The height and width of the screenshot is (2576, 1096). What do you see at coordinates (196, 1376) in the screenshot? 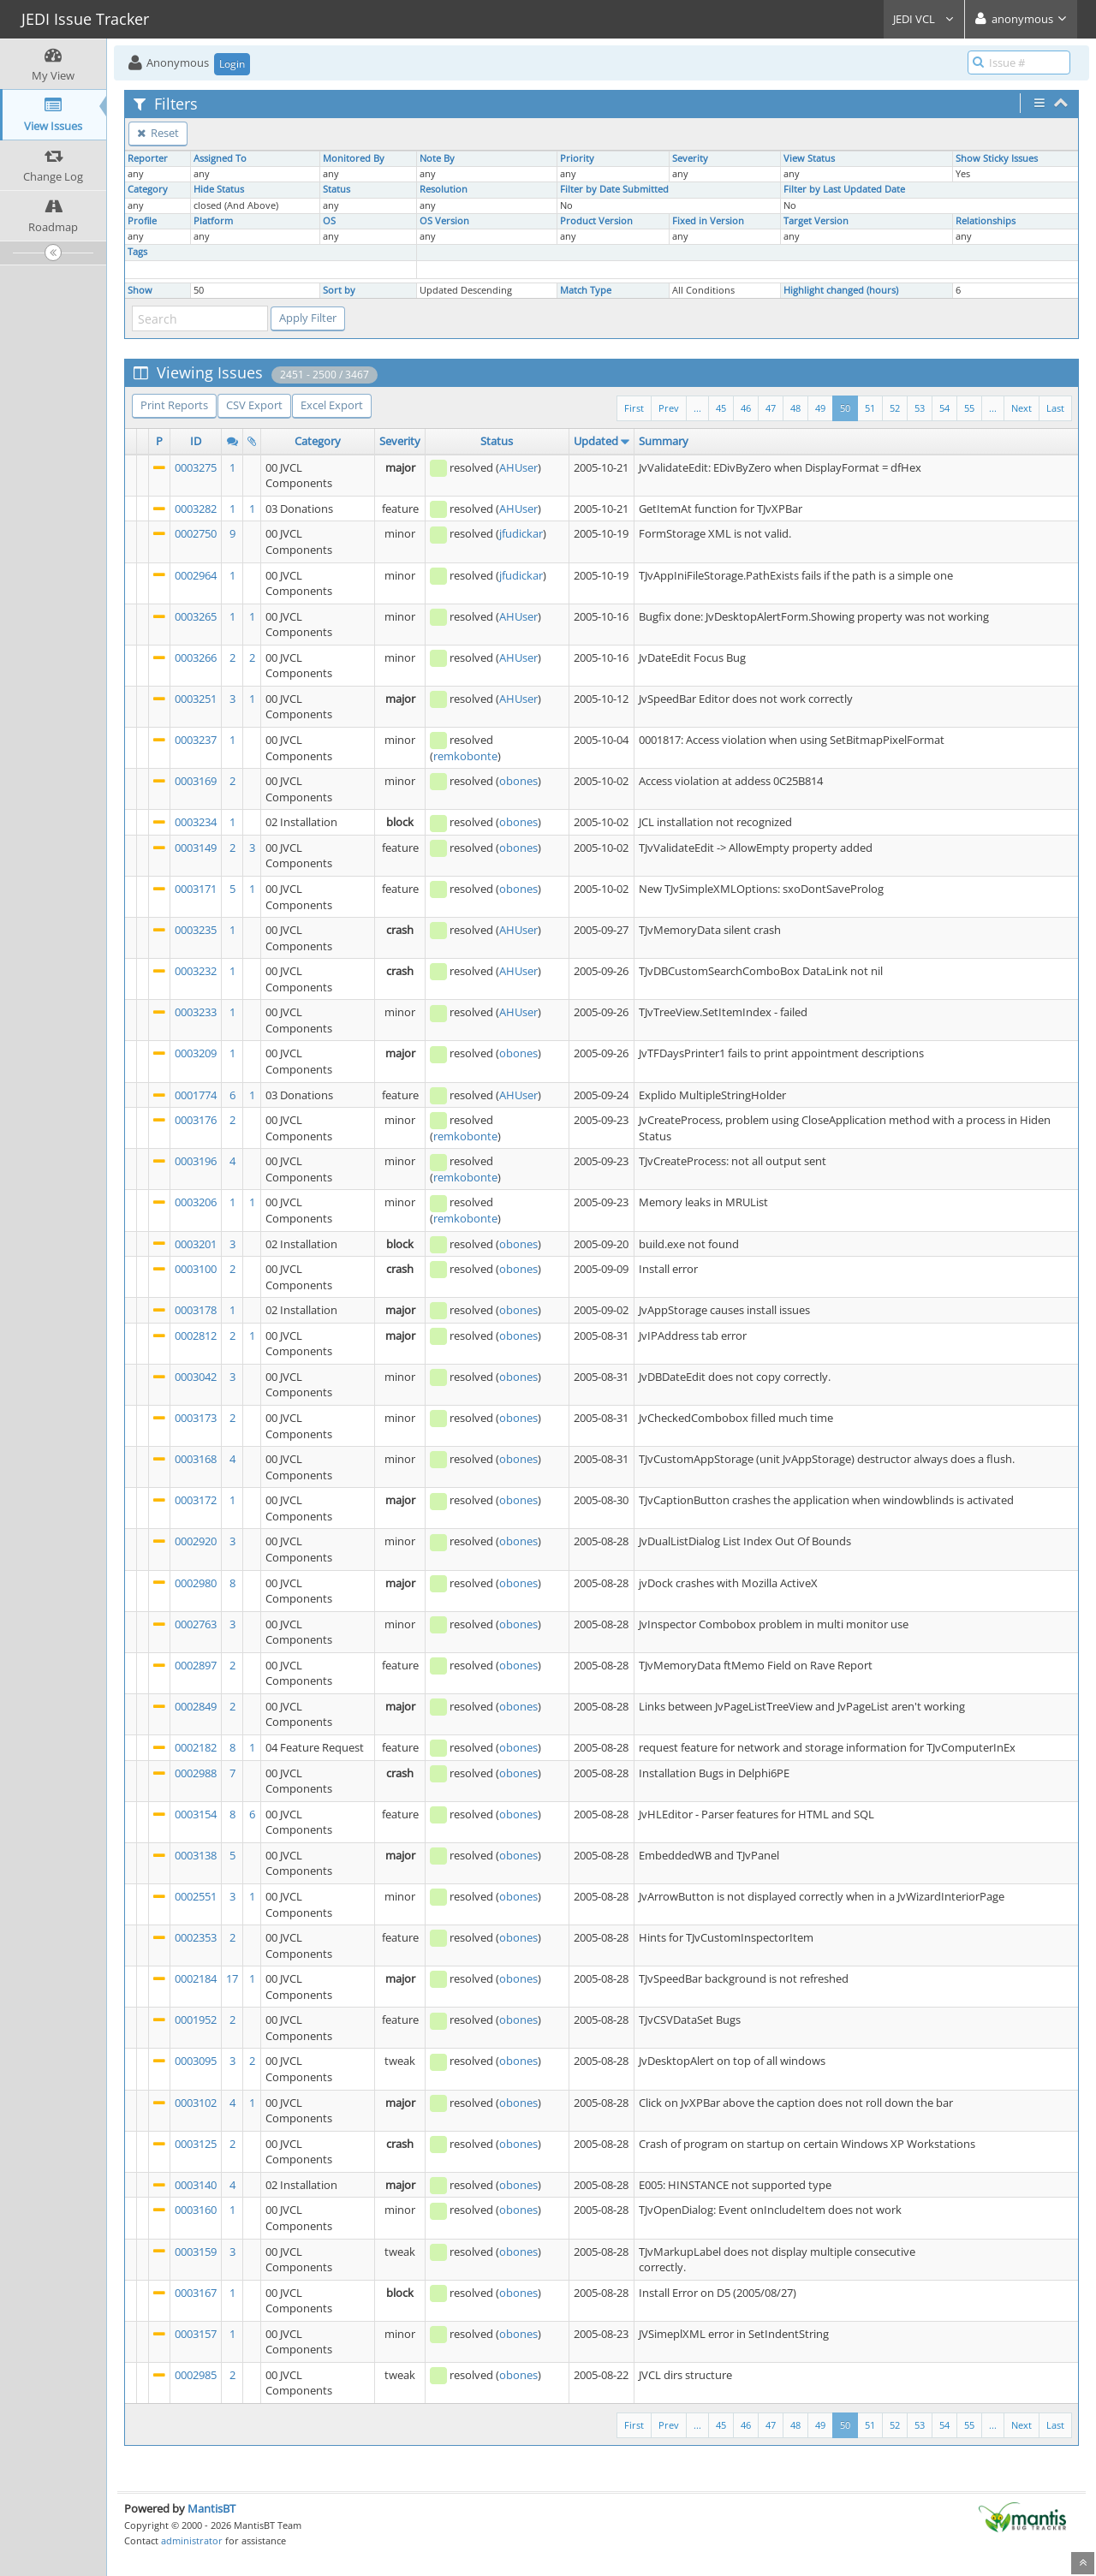
I see `0003042` at bounding box center [196, 1376].